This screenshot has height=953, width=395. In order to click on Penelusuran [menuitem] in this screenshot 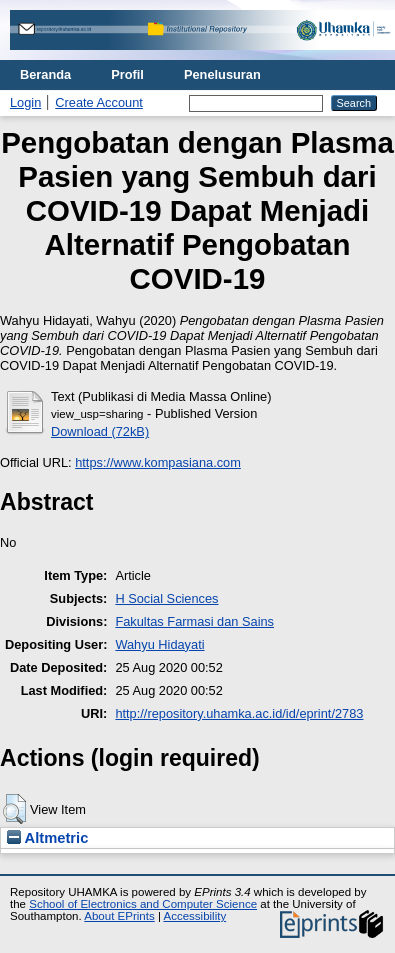, I will do `click(222, 74)`.